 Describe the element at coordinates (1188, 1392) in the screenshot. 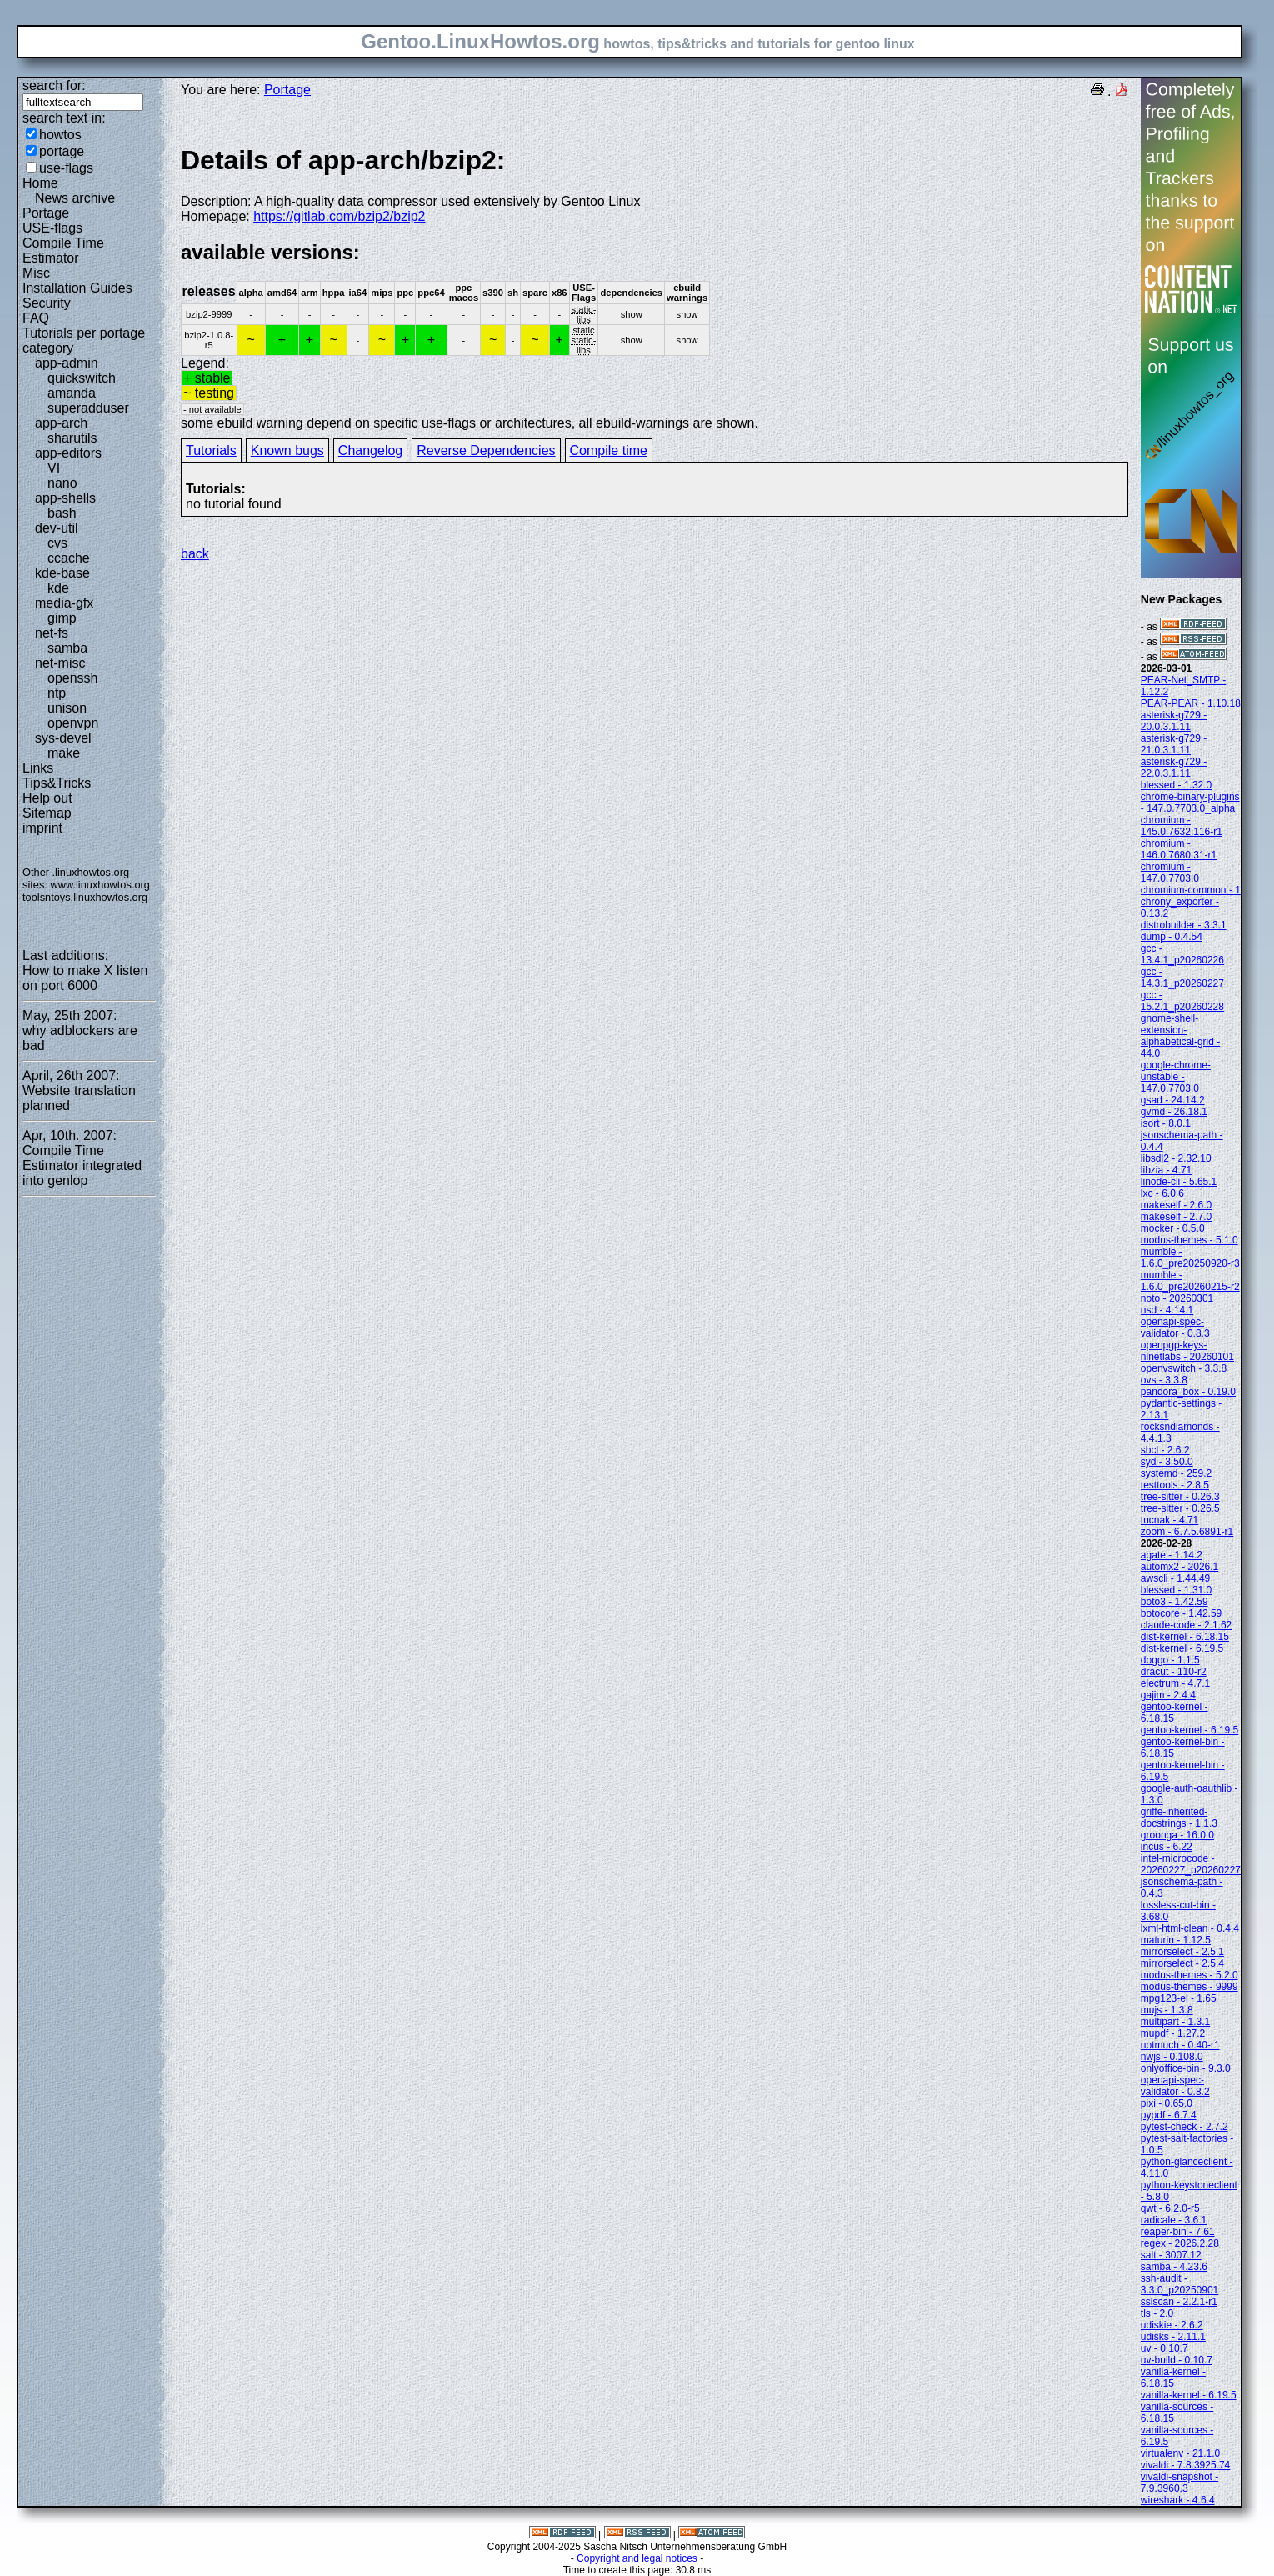

I see `pandora_box - 0.19.0` at that location.